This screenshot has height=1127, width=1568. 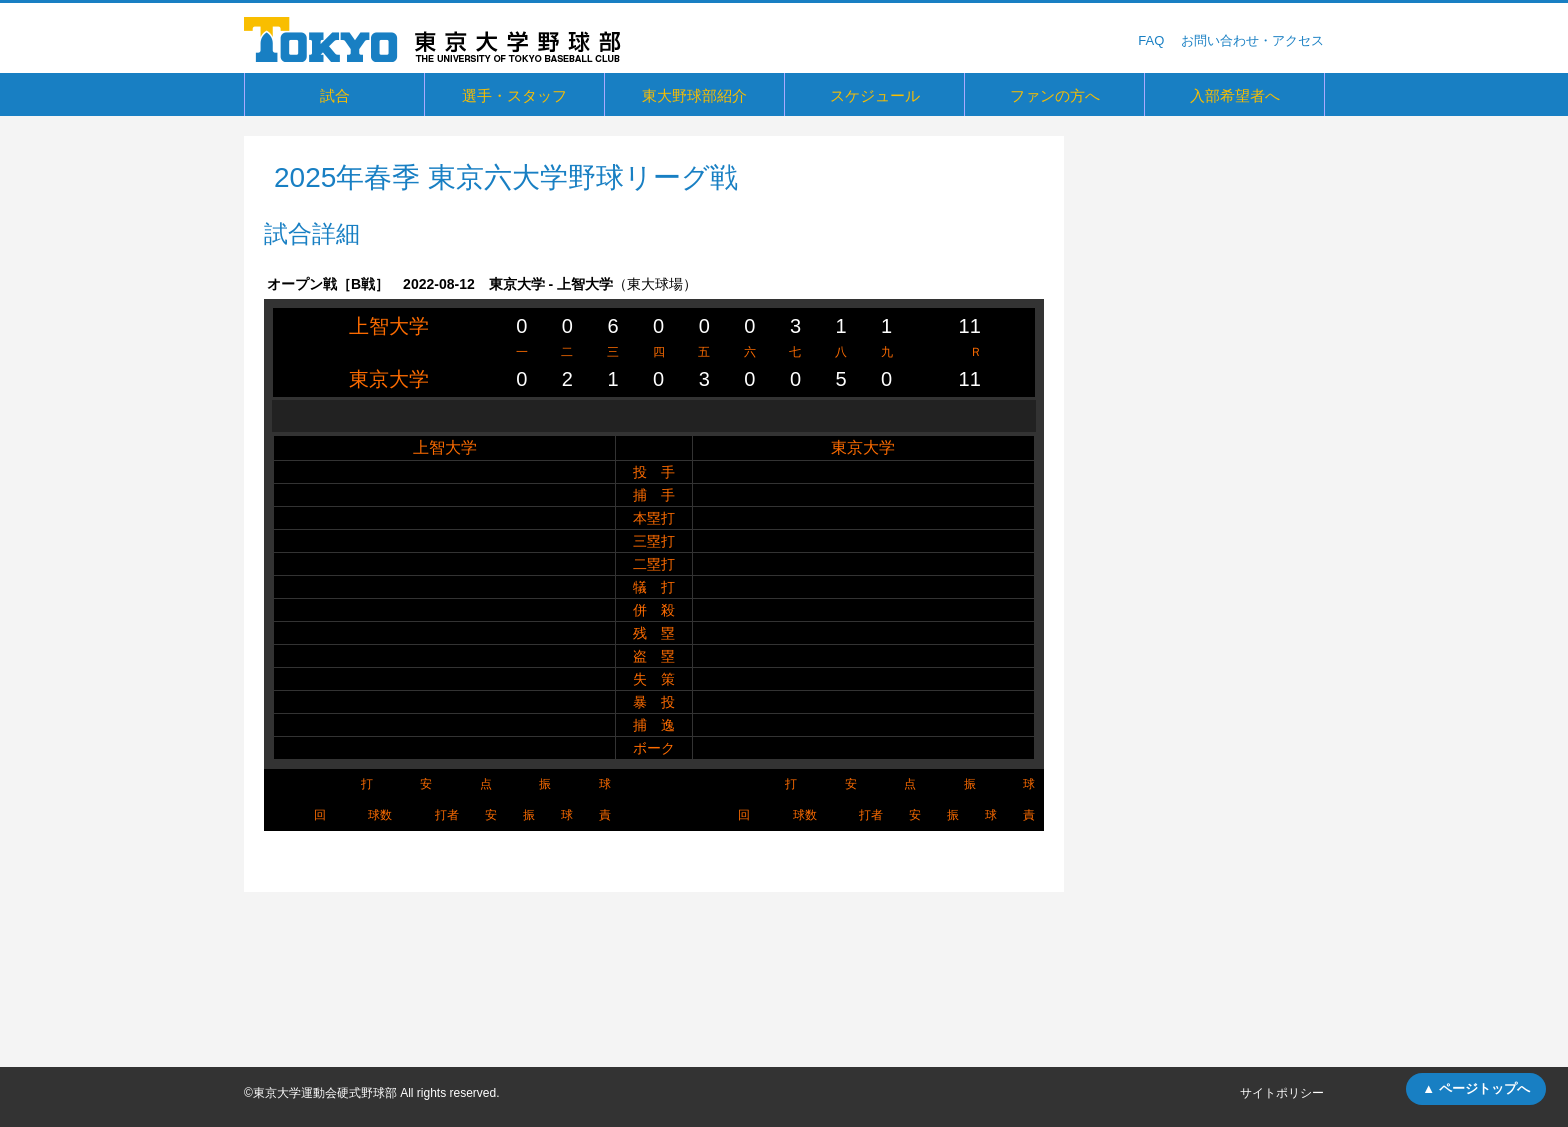 What do you see at coordinates (335, 95) in the screenshot?
I see `試合` at bounding box center [335, 95].